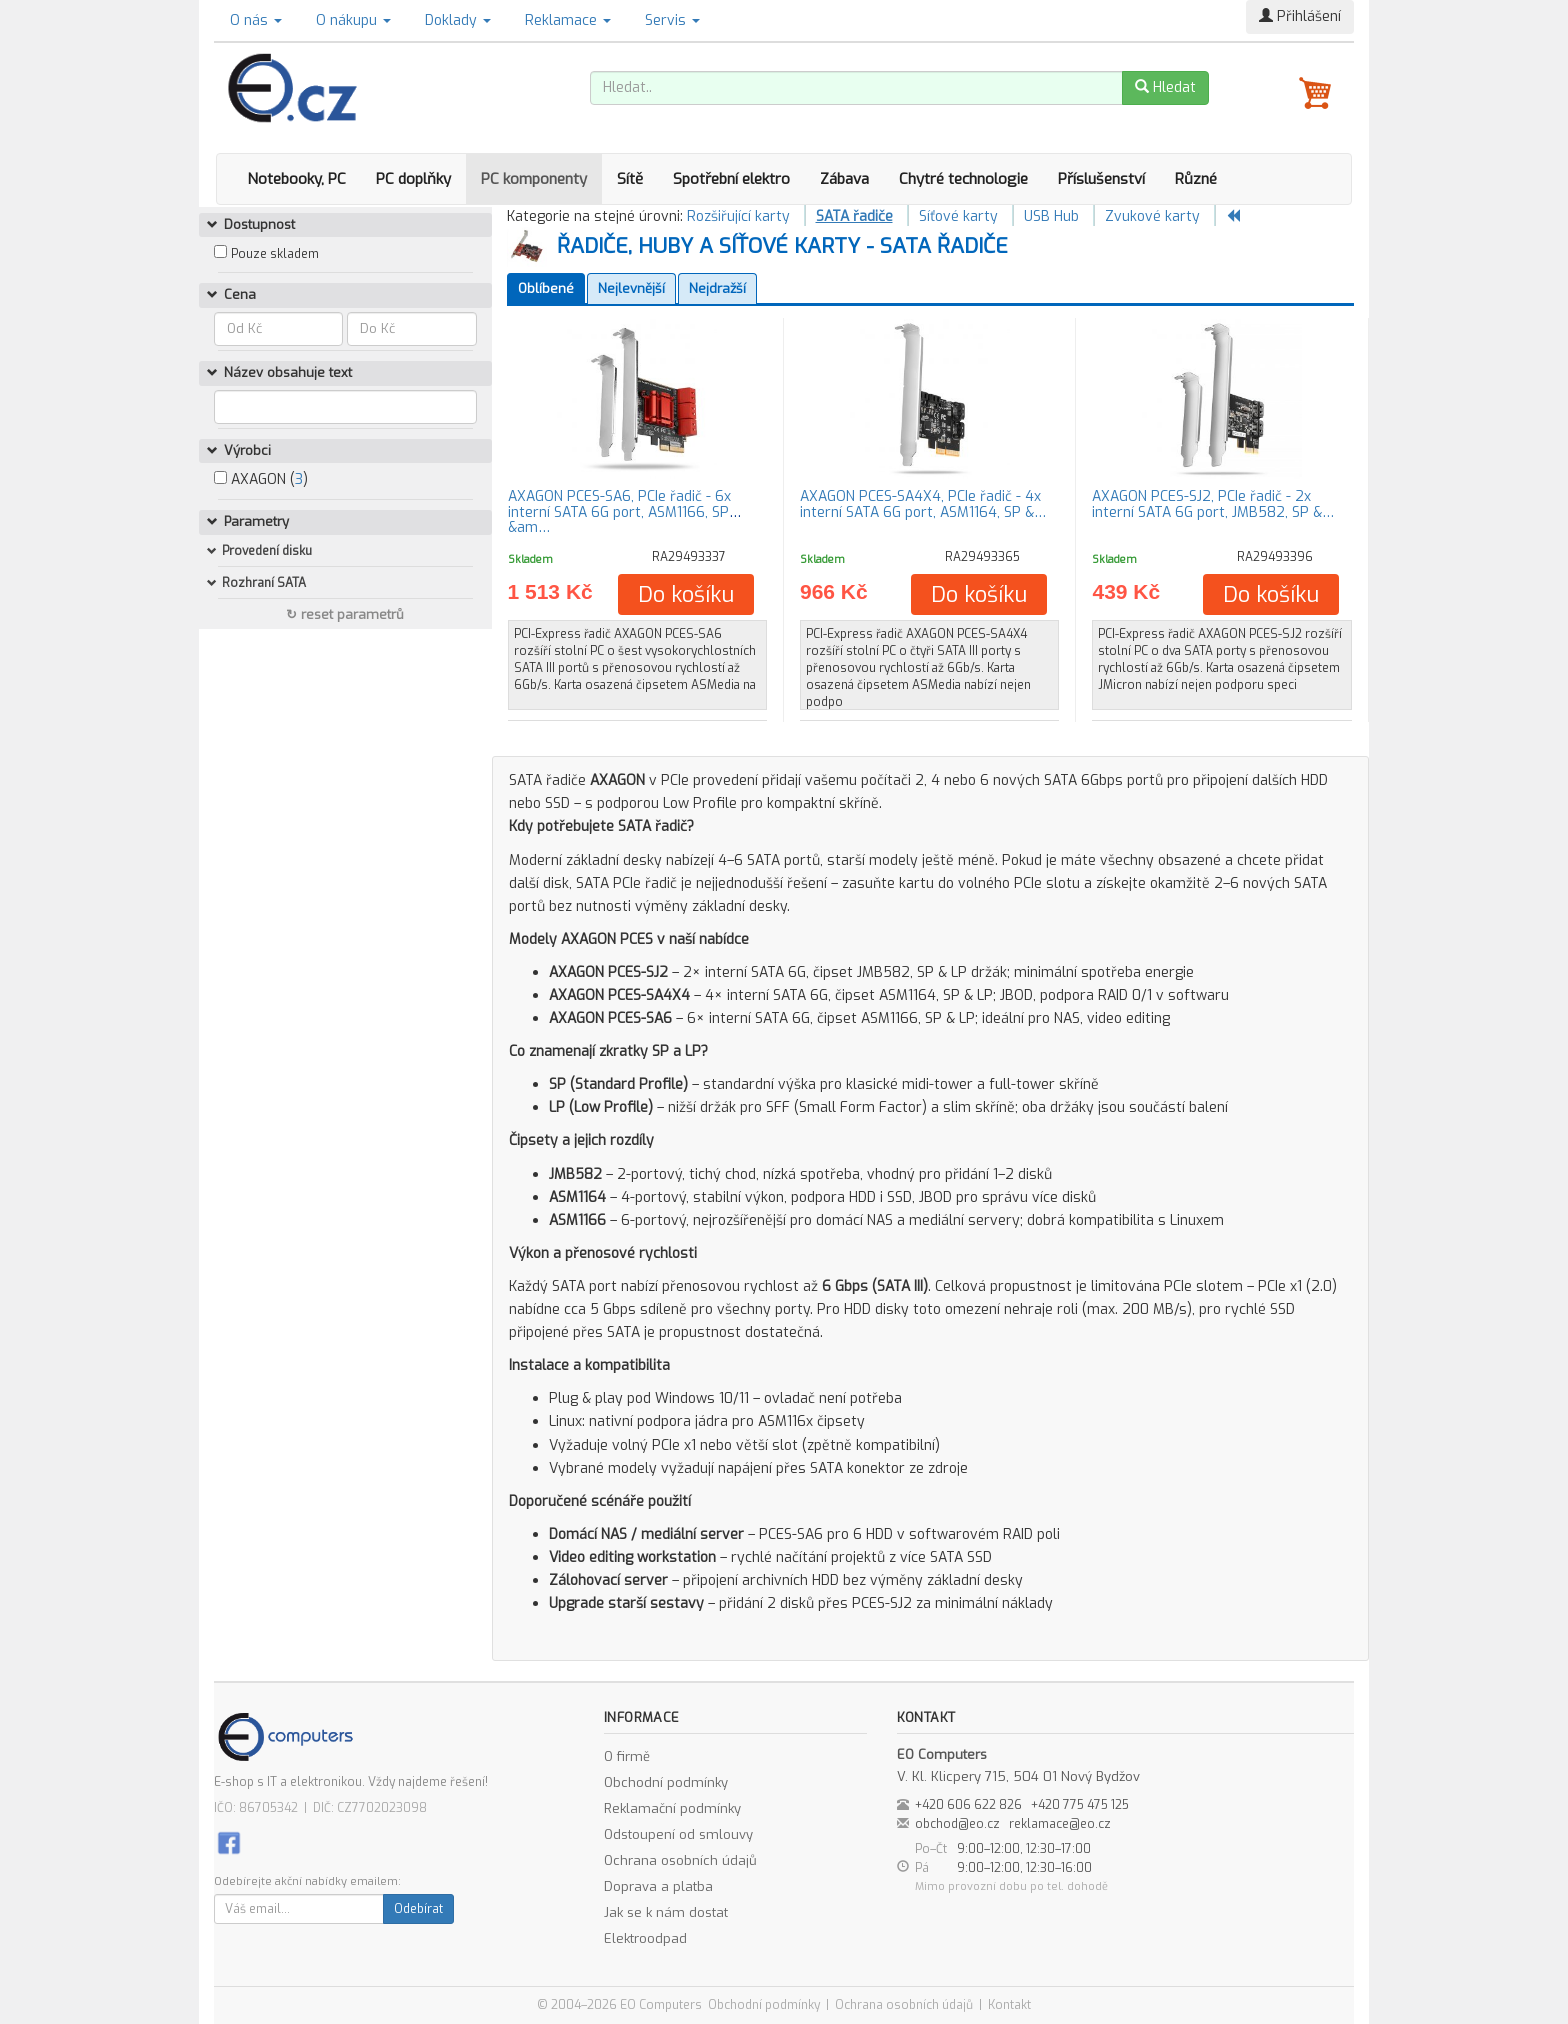 Image resolution: width=1568 pixels, height=2024 pixels. Describe the element at coordinates (296, 179) in the screenshot. I see `Notebooky, PC` at that location.